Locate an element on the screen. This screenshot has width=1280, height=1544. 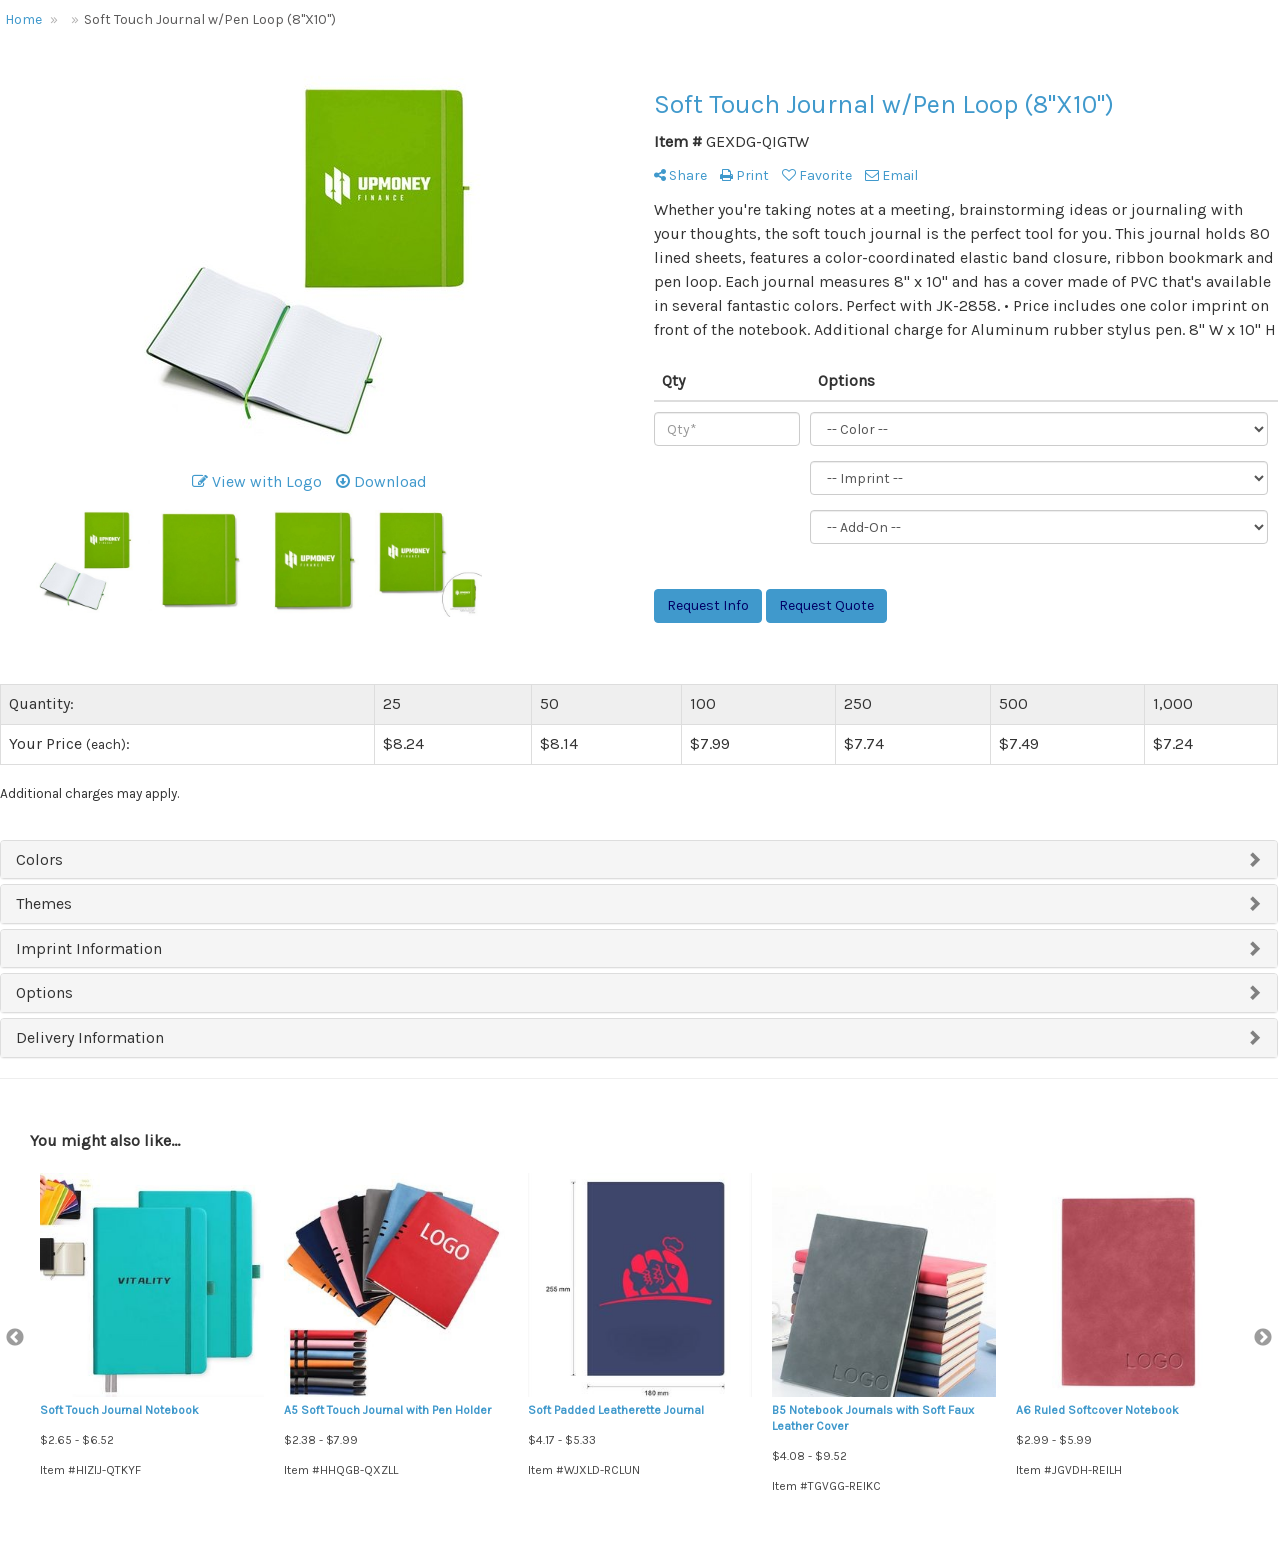
Download is located at coordinates (381, 481).